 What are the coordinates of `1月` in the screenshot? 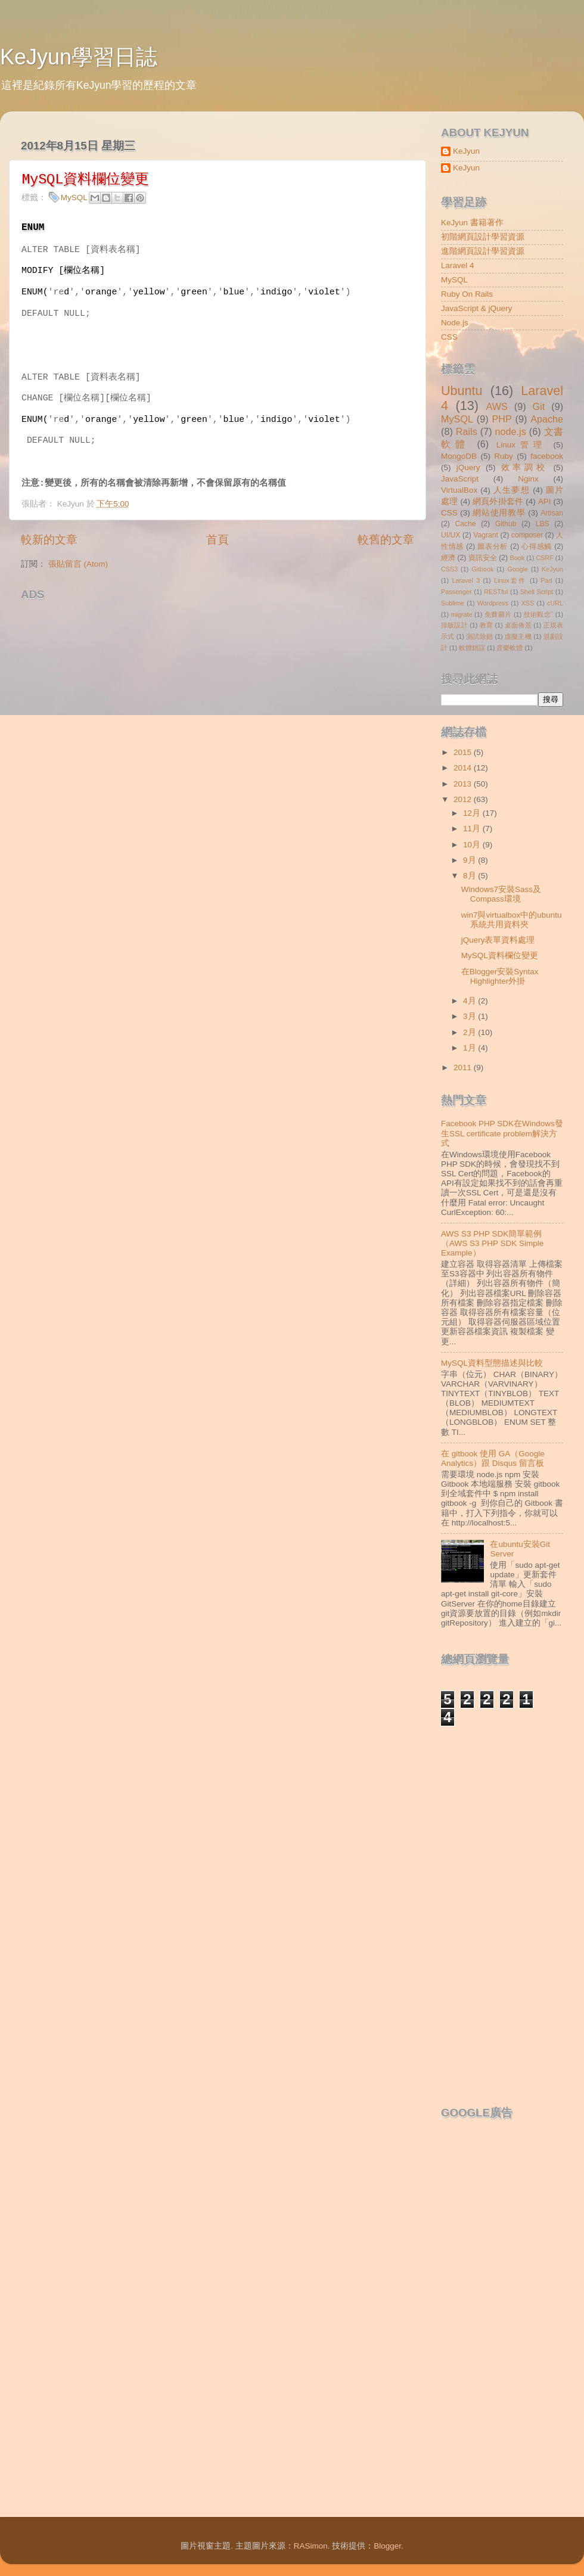 It's located at (470, 1047).